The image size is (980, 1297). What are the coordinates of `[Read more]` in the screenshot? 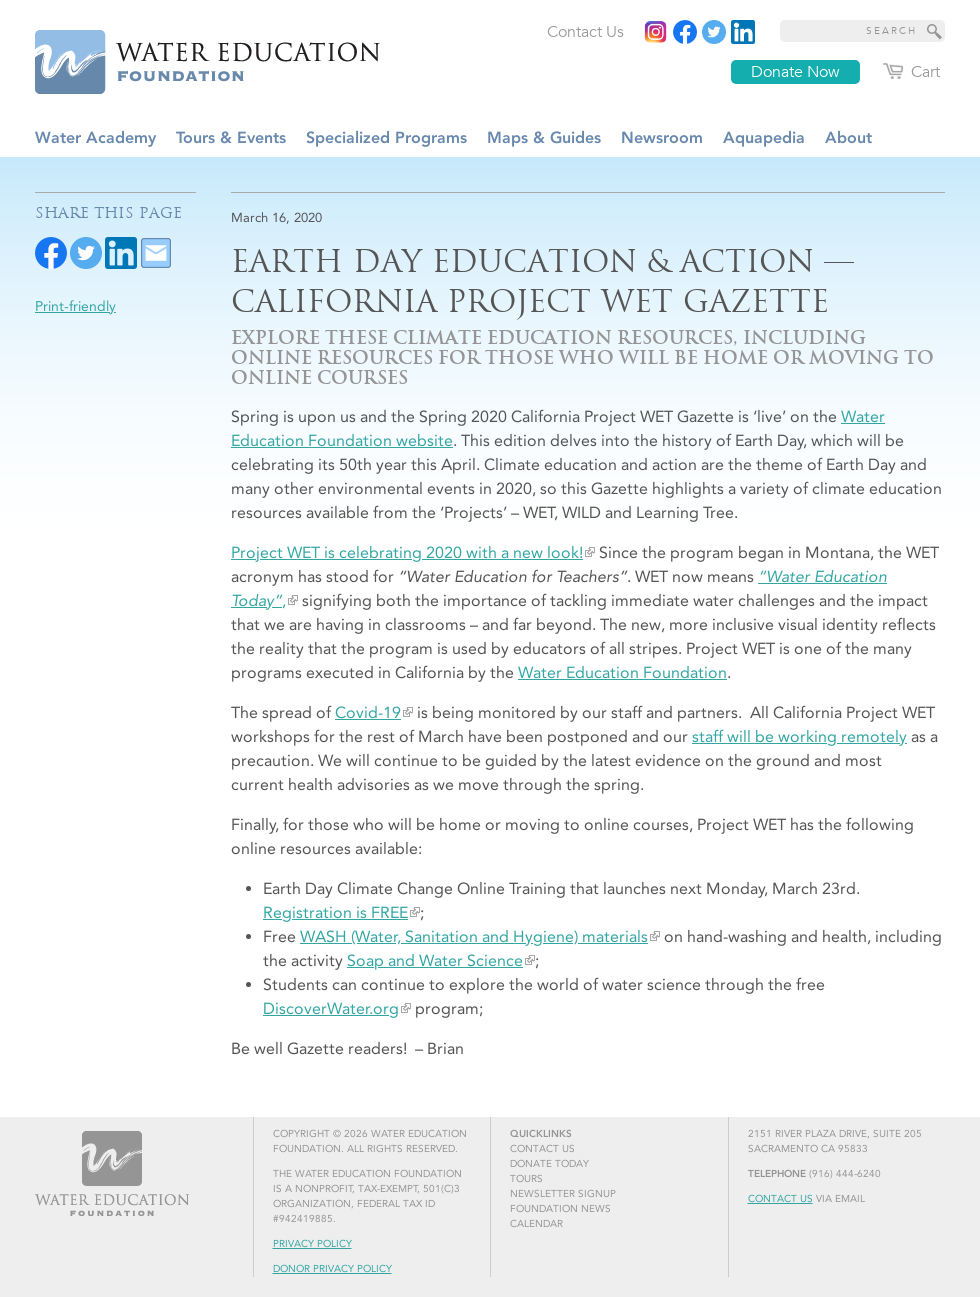 It's located at (743, 32).